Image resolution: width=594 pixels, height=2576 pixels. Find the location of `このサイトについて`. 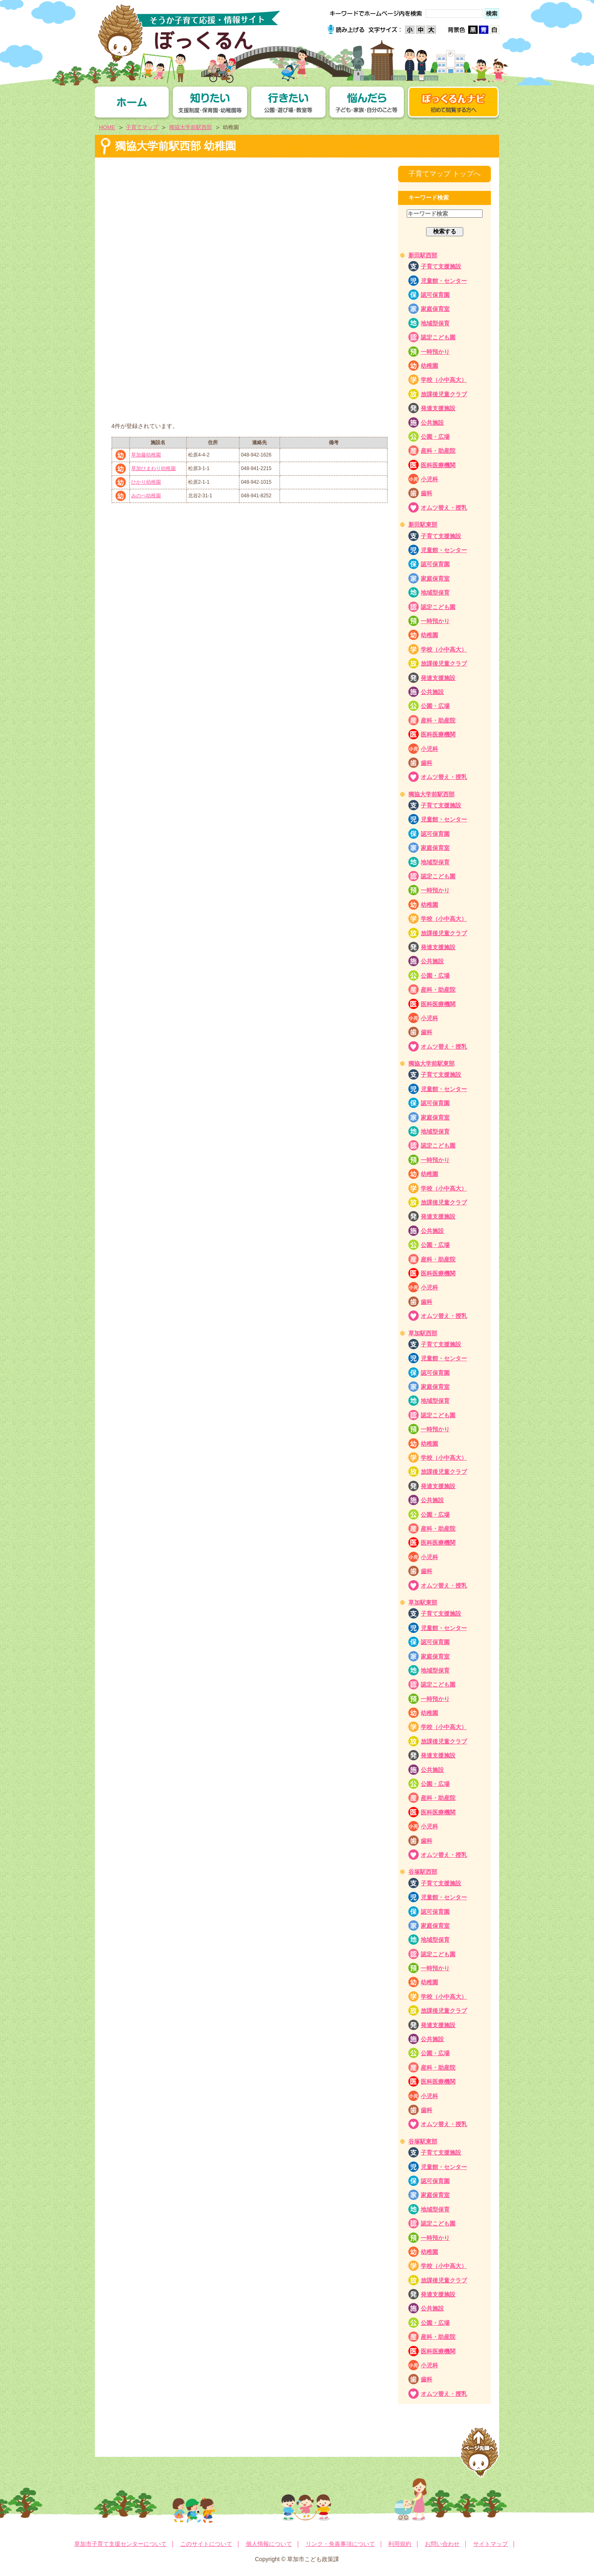

このサイトについて is located at coordinates (206, 2544).